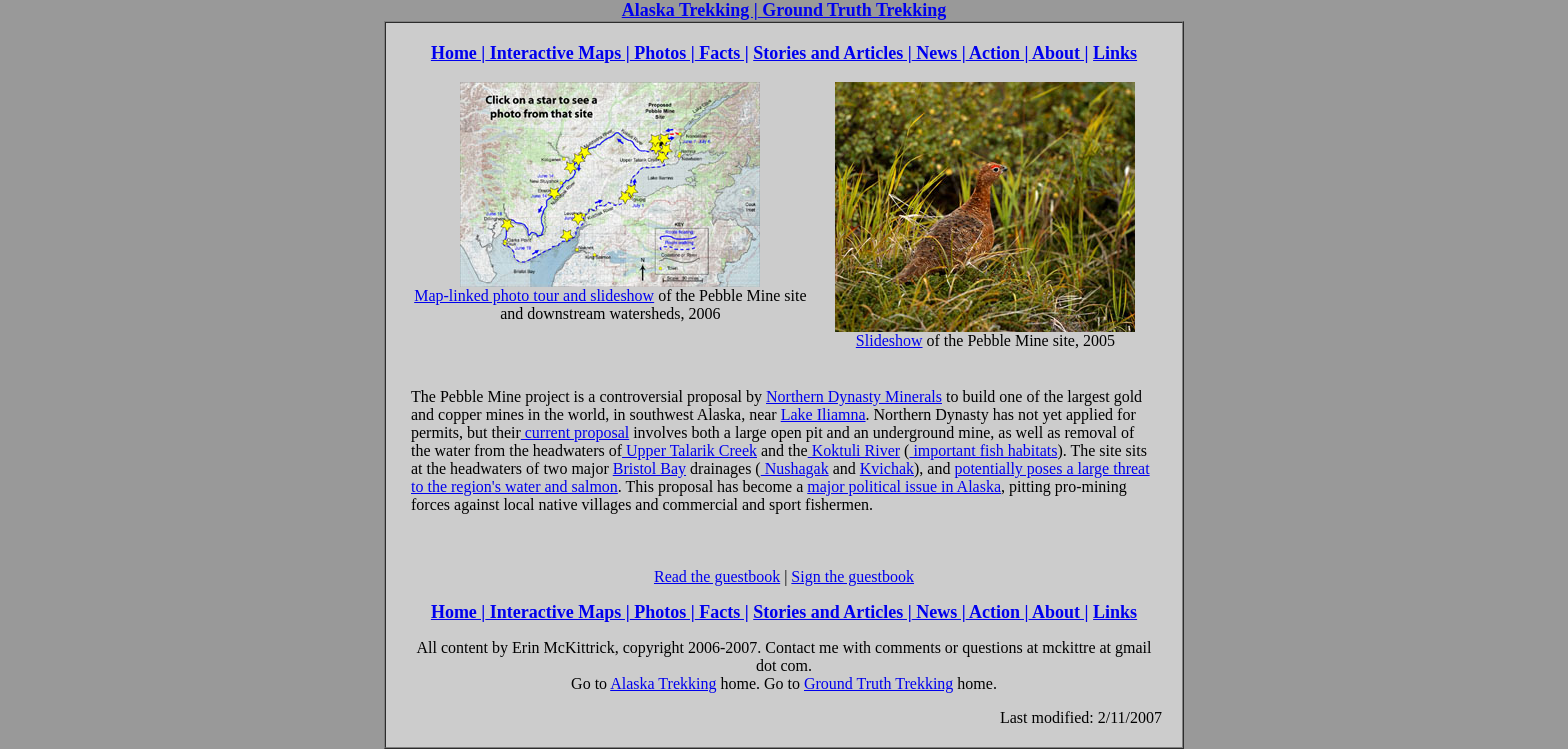  I want to click on Bristol Bay, so click(649, 468).